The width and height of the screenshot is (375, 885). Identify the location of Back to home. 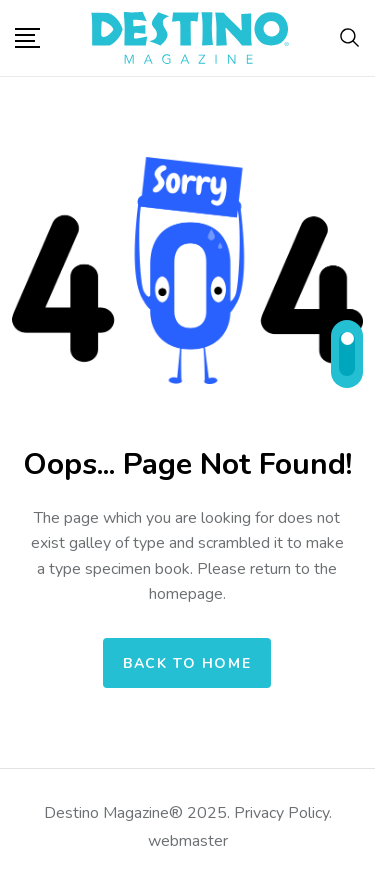
(187, 663).